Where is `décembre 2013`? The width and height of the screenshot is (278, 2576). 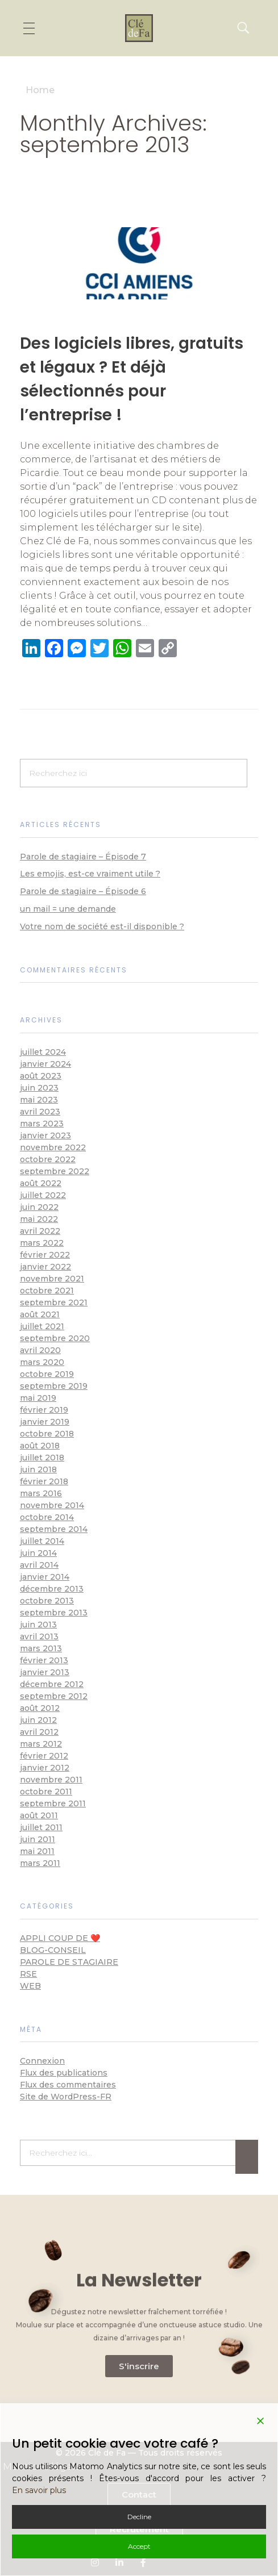
décembre 2013 is located at coordinates (52, 1589).